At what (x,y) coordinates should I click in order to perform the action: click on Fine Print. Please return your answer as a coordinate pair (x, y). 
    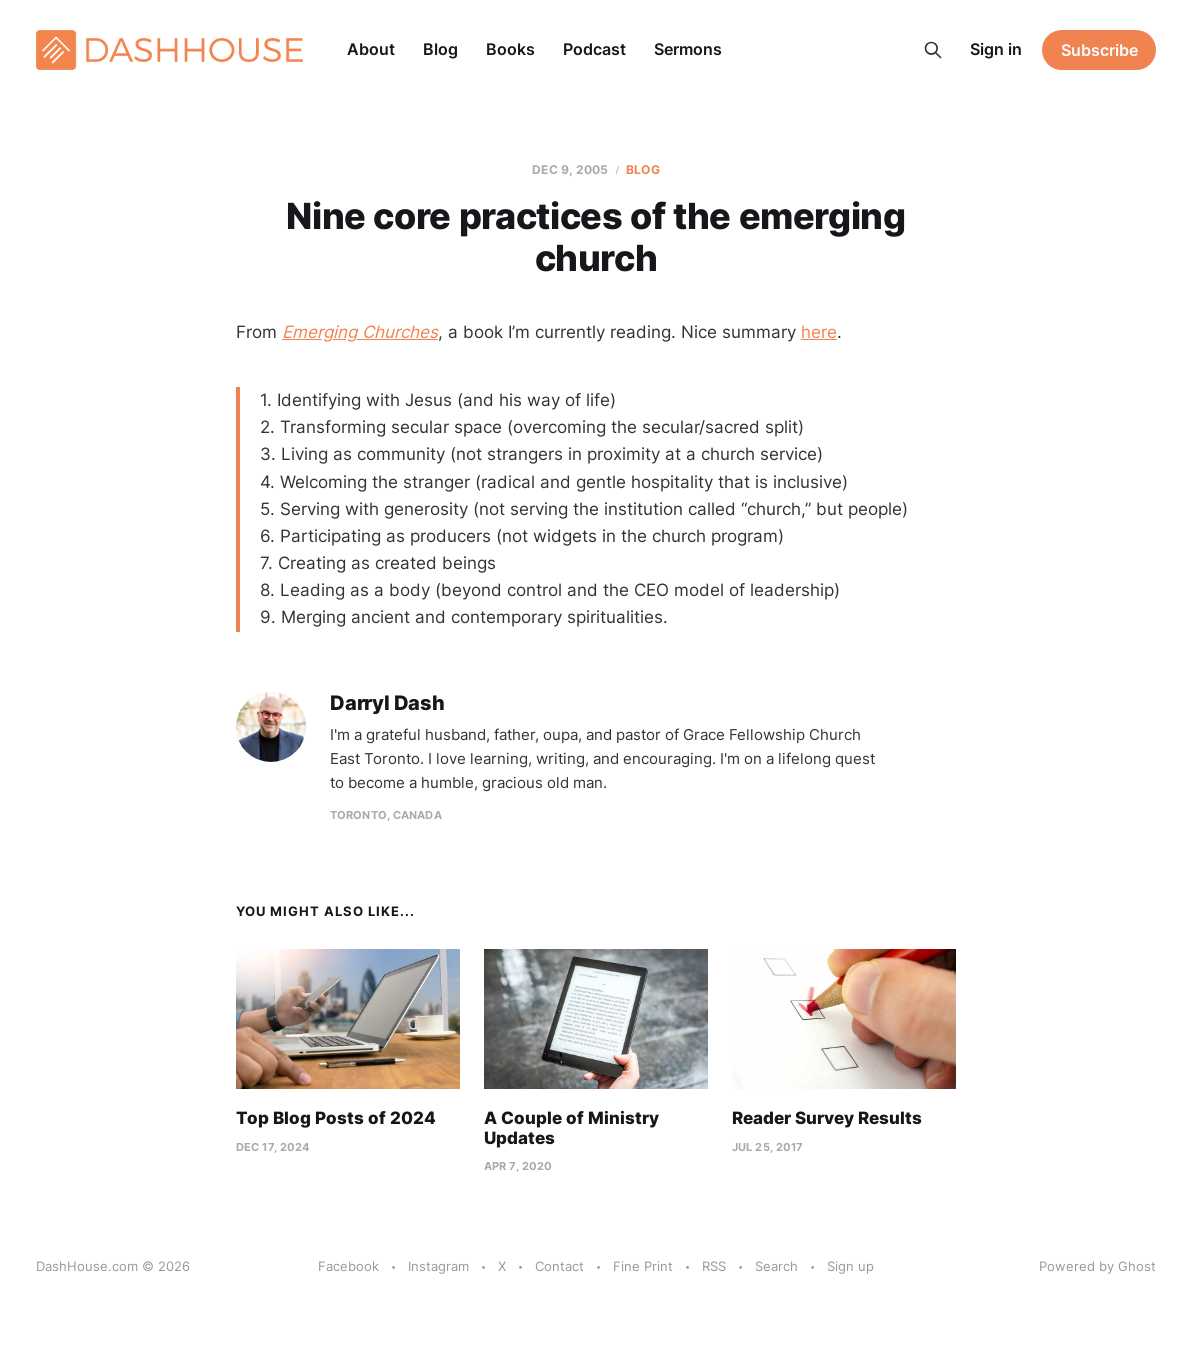
    Looking at the image, I should click on (643, 1266).